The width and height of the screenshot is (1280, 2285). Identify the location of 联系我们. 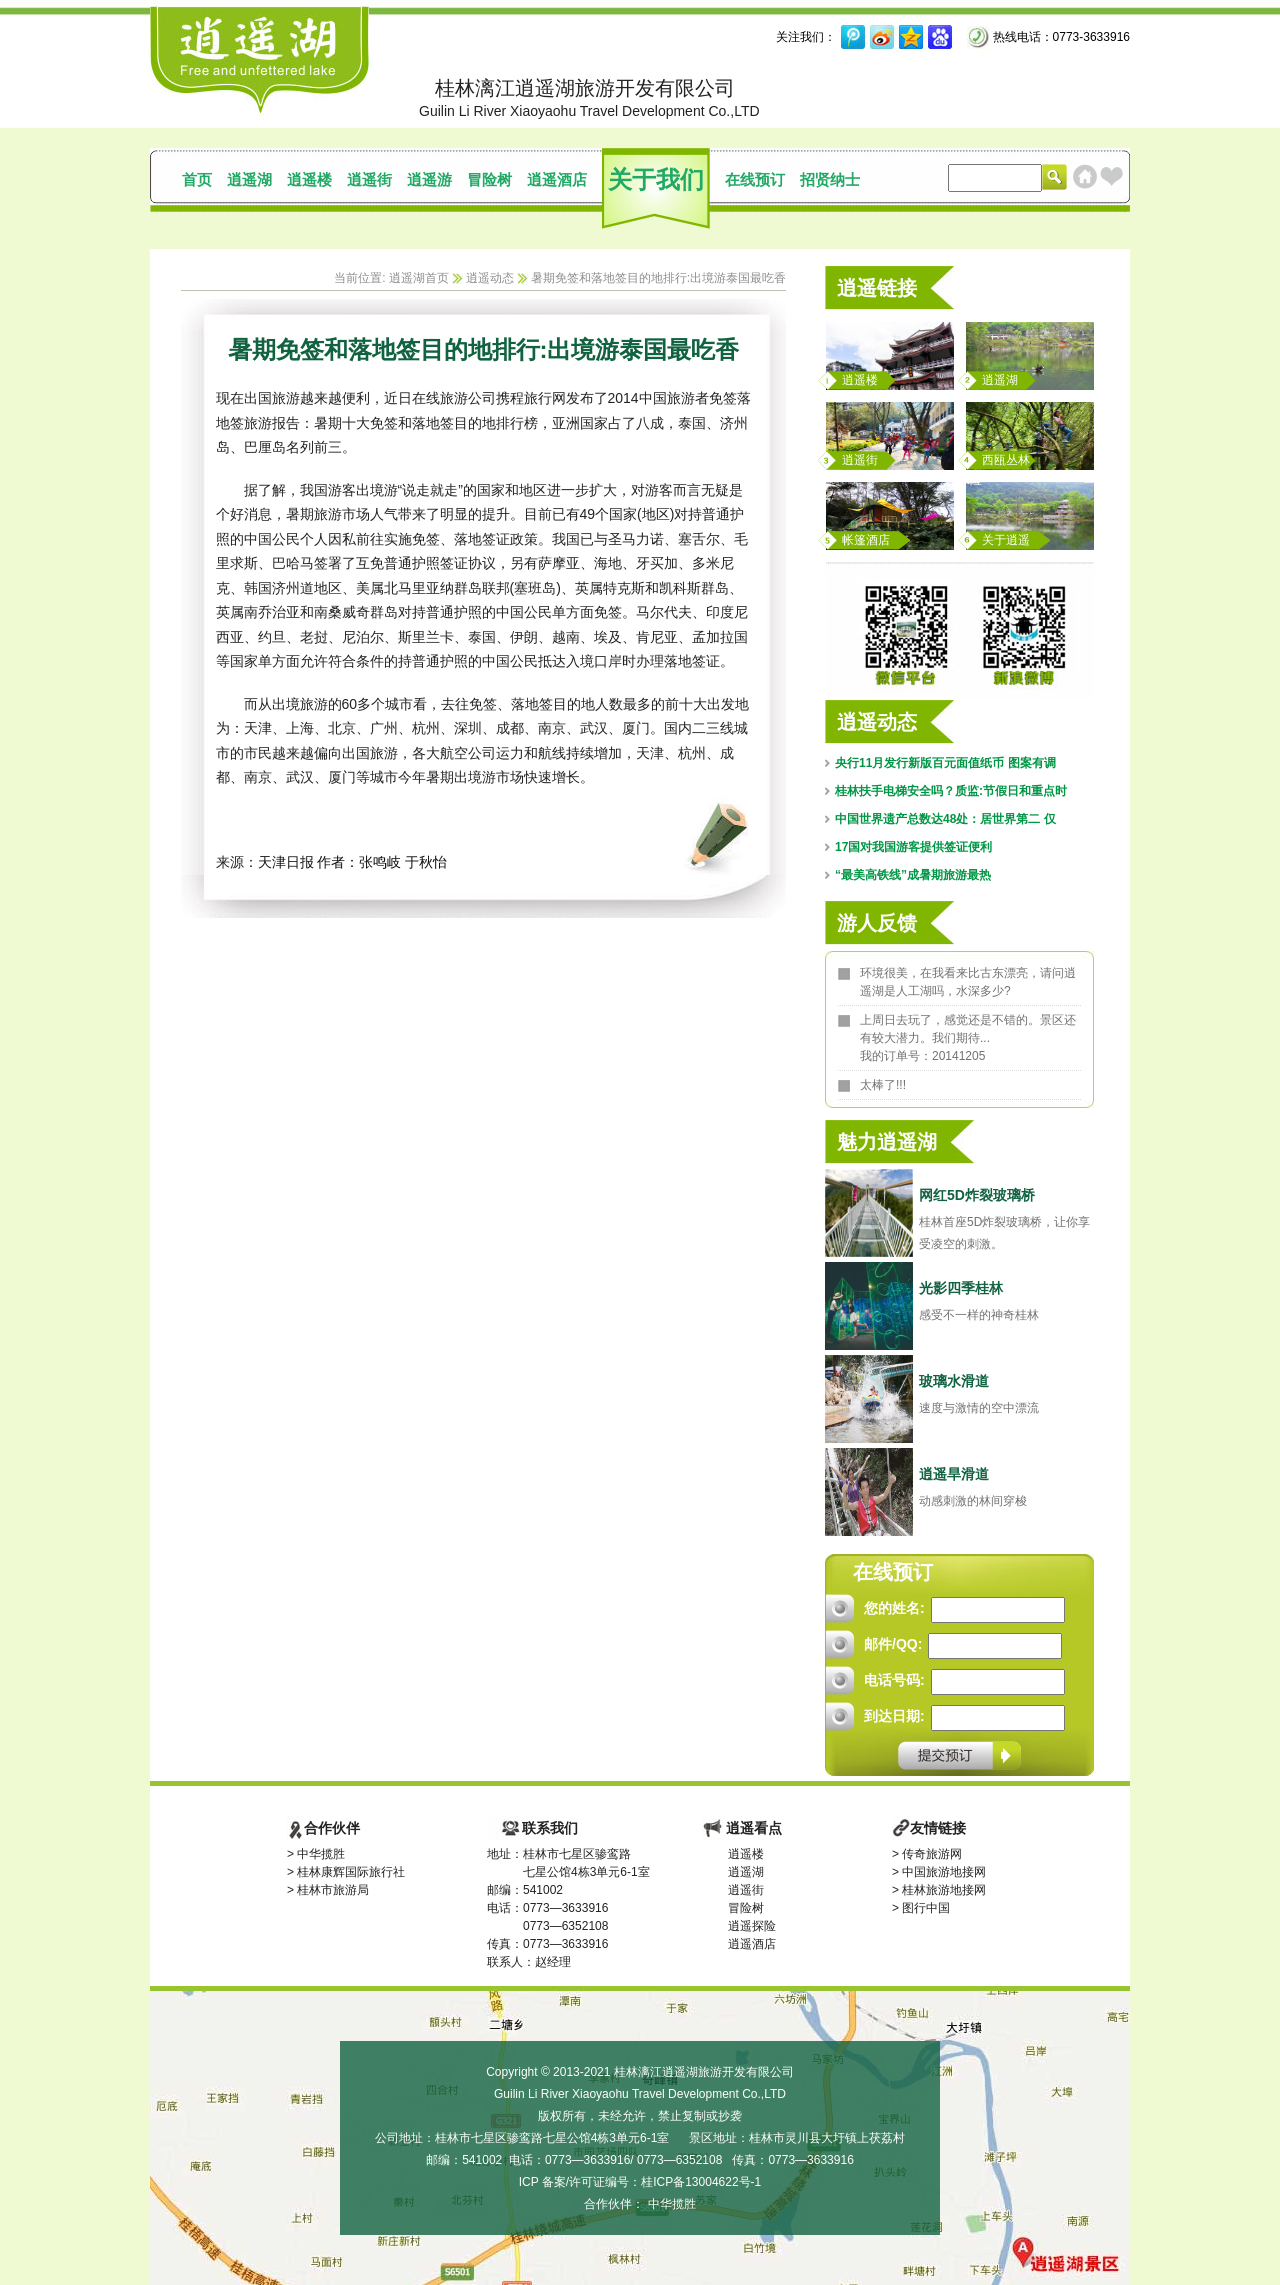
(550, 1828).